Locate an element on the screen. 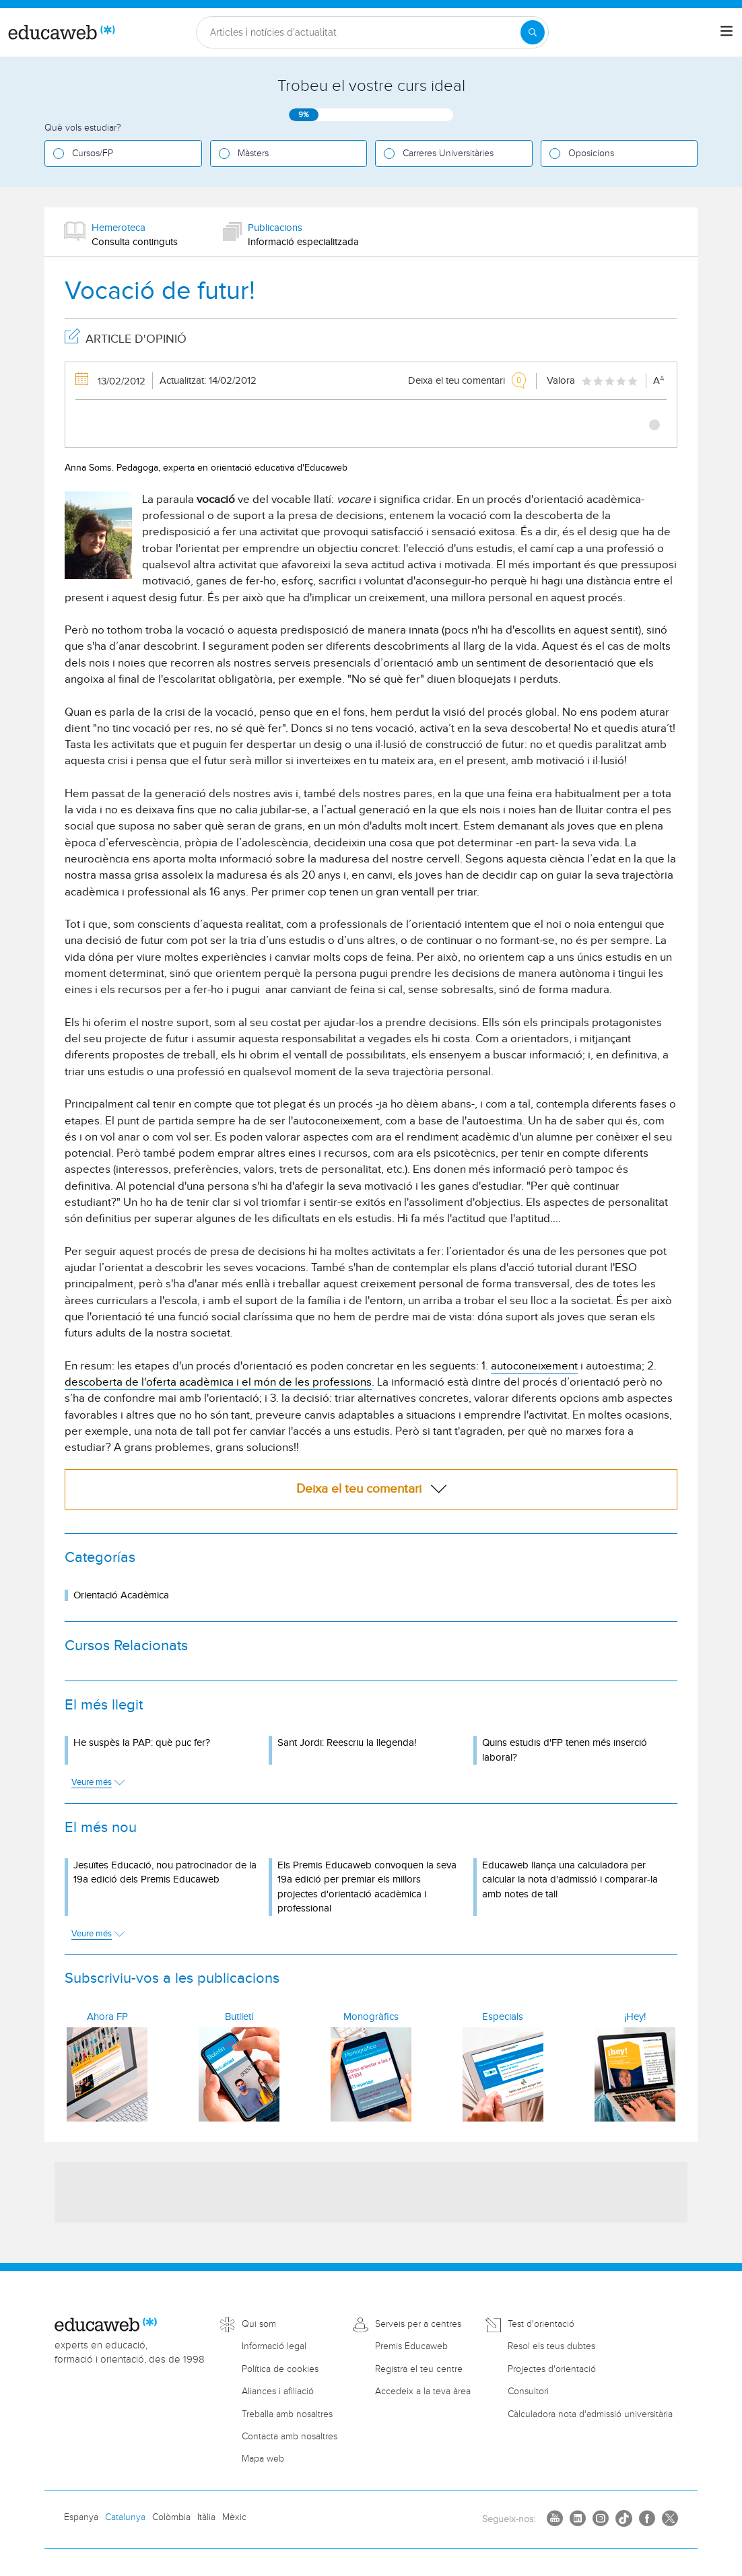 This screenshot has height=2576, width=742. Aliances i afiliació is located at coordinates (278, 2391).